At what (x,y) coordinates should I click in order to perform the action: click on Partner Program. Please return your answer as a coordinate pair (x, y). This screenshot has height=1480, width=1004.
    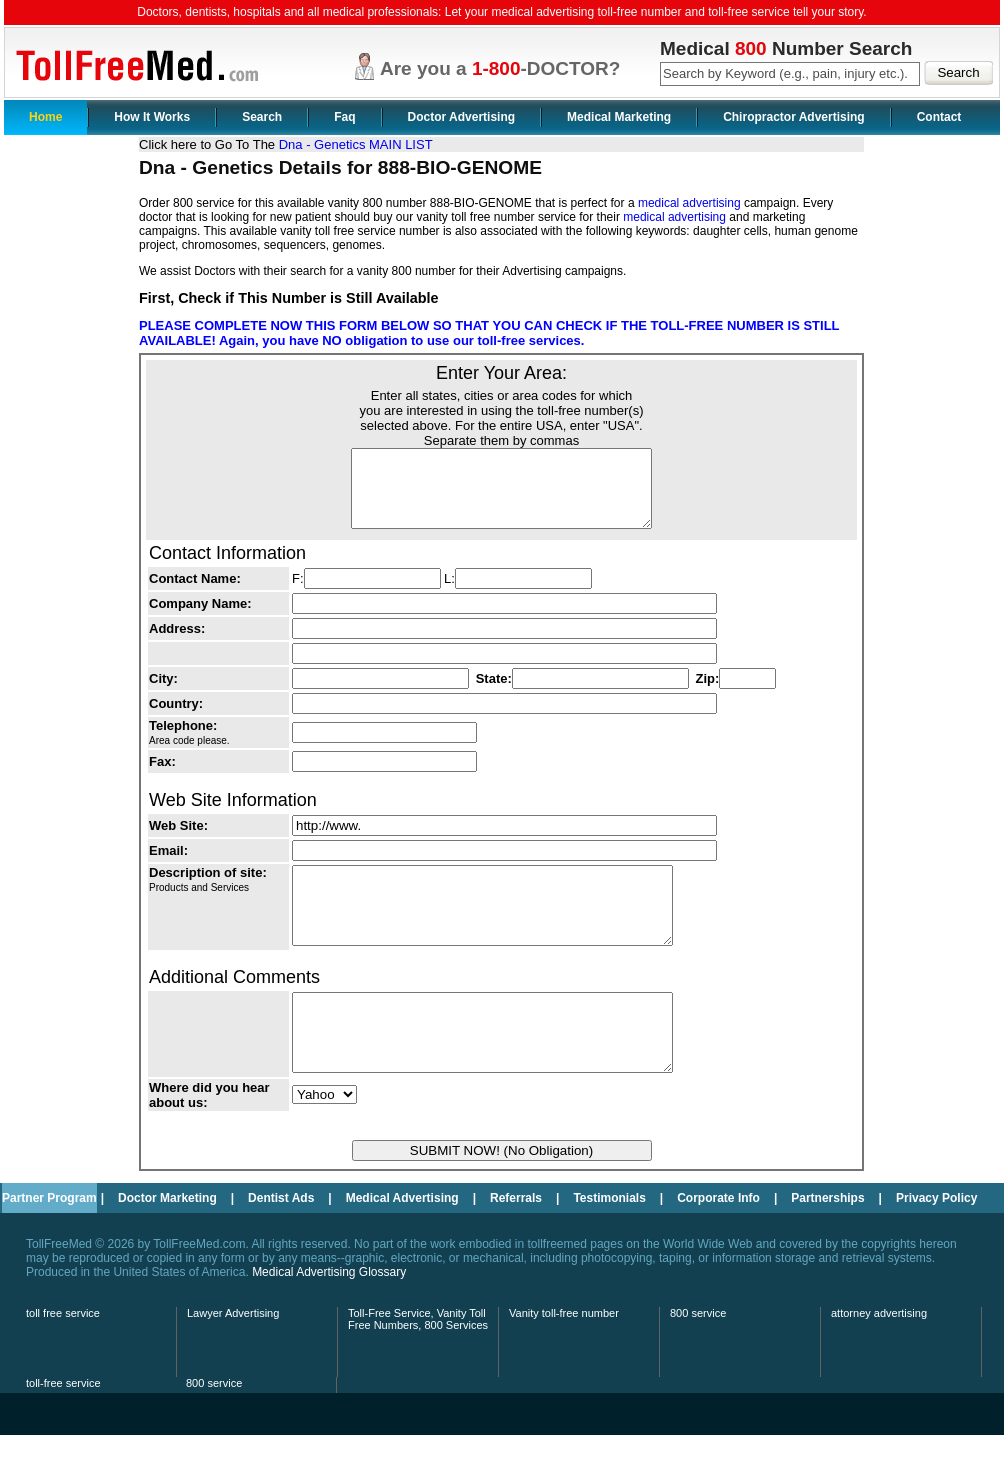
    Looking at the image, I should click on (49, 1243).